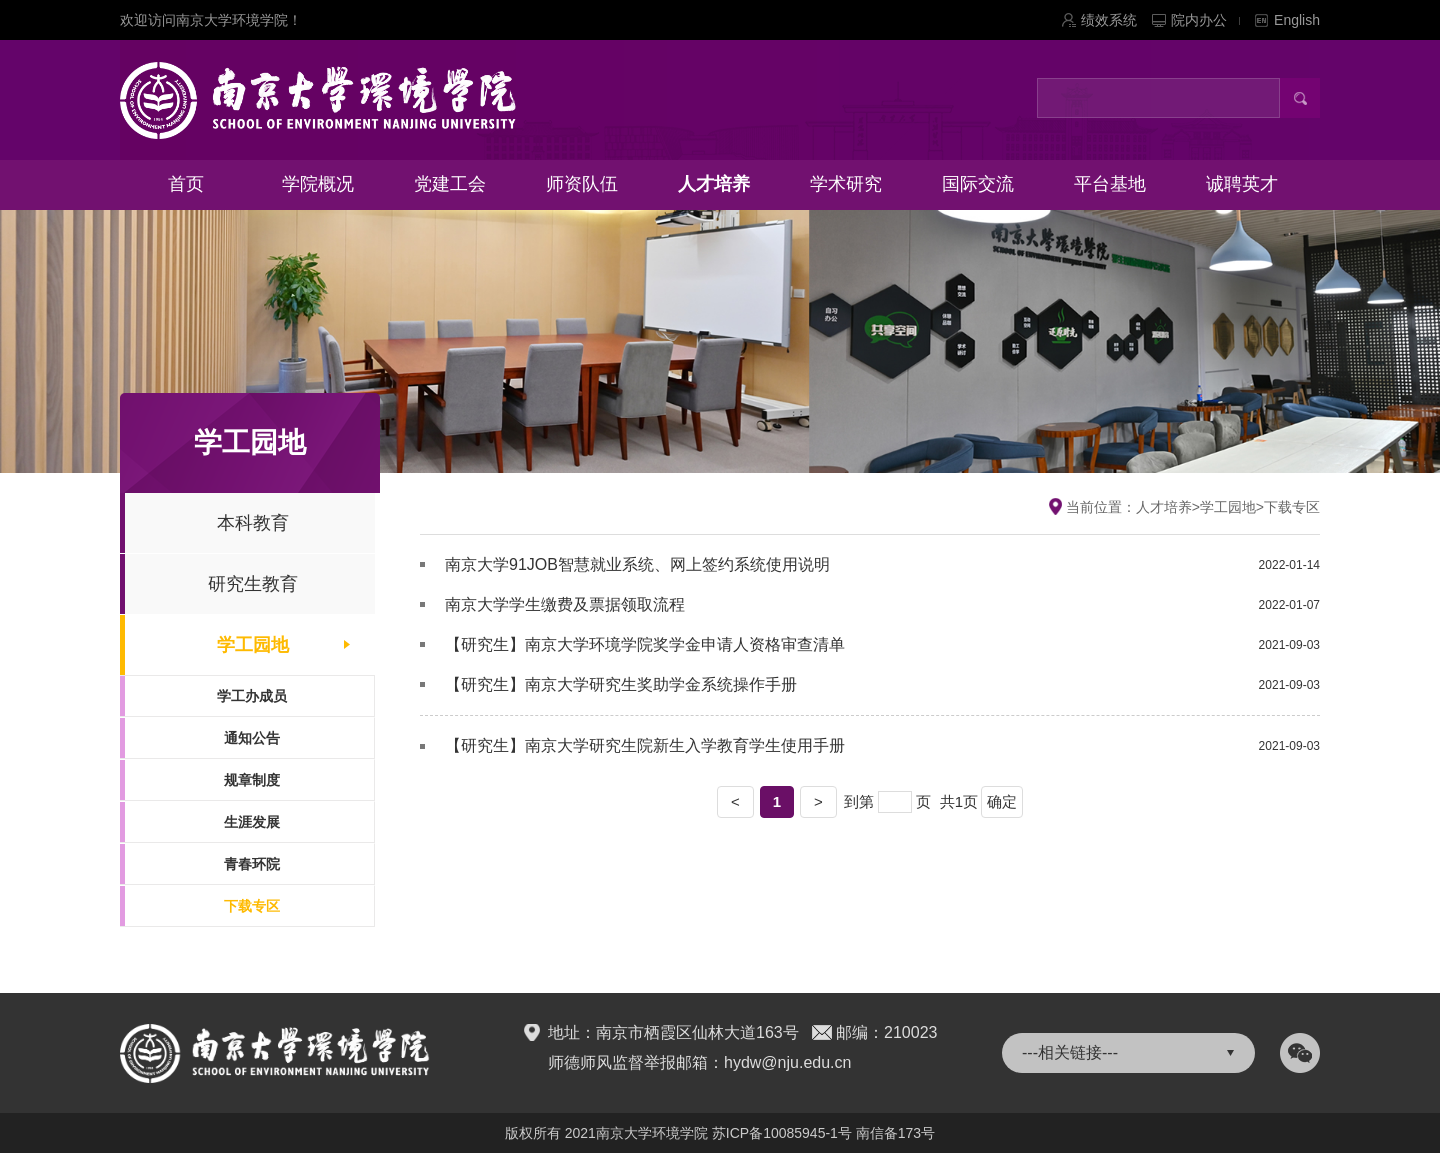  What do you see at coordinates (186, 184) in the screenshot?
I see `首页` at bounding box center [186, 184].